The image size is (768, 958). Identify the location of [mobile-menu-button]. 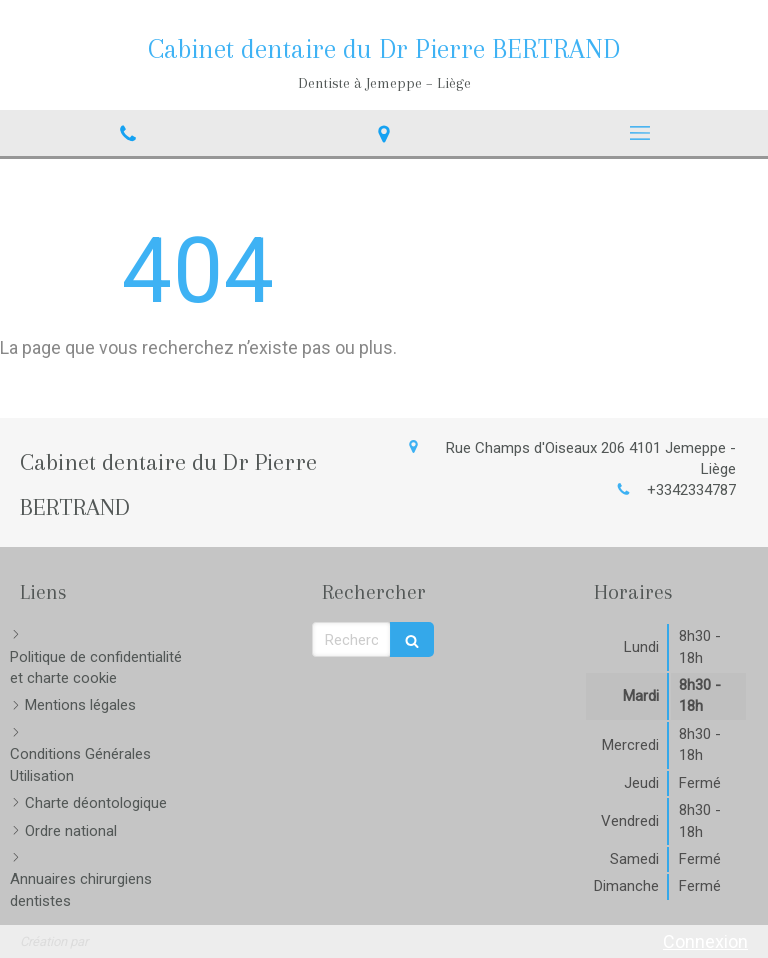
(640, 133).